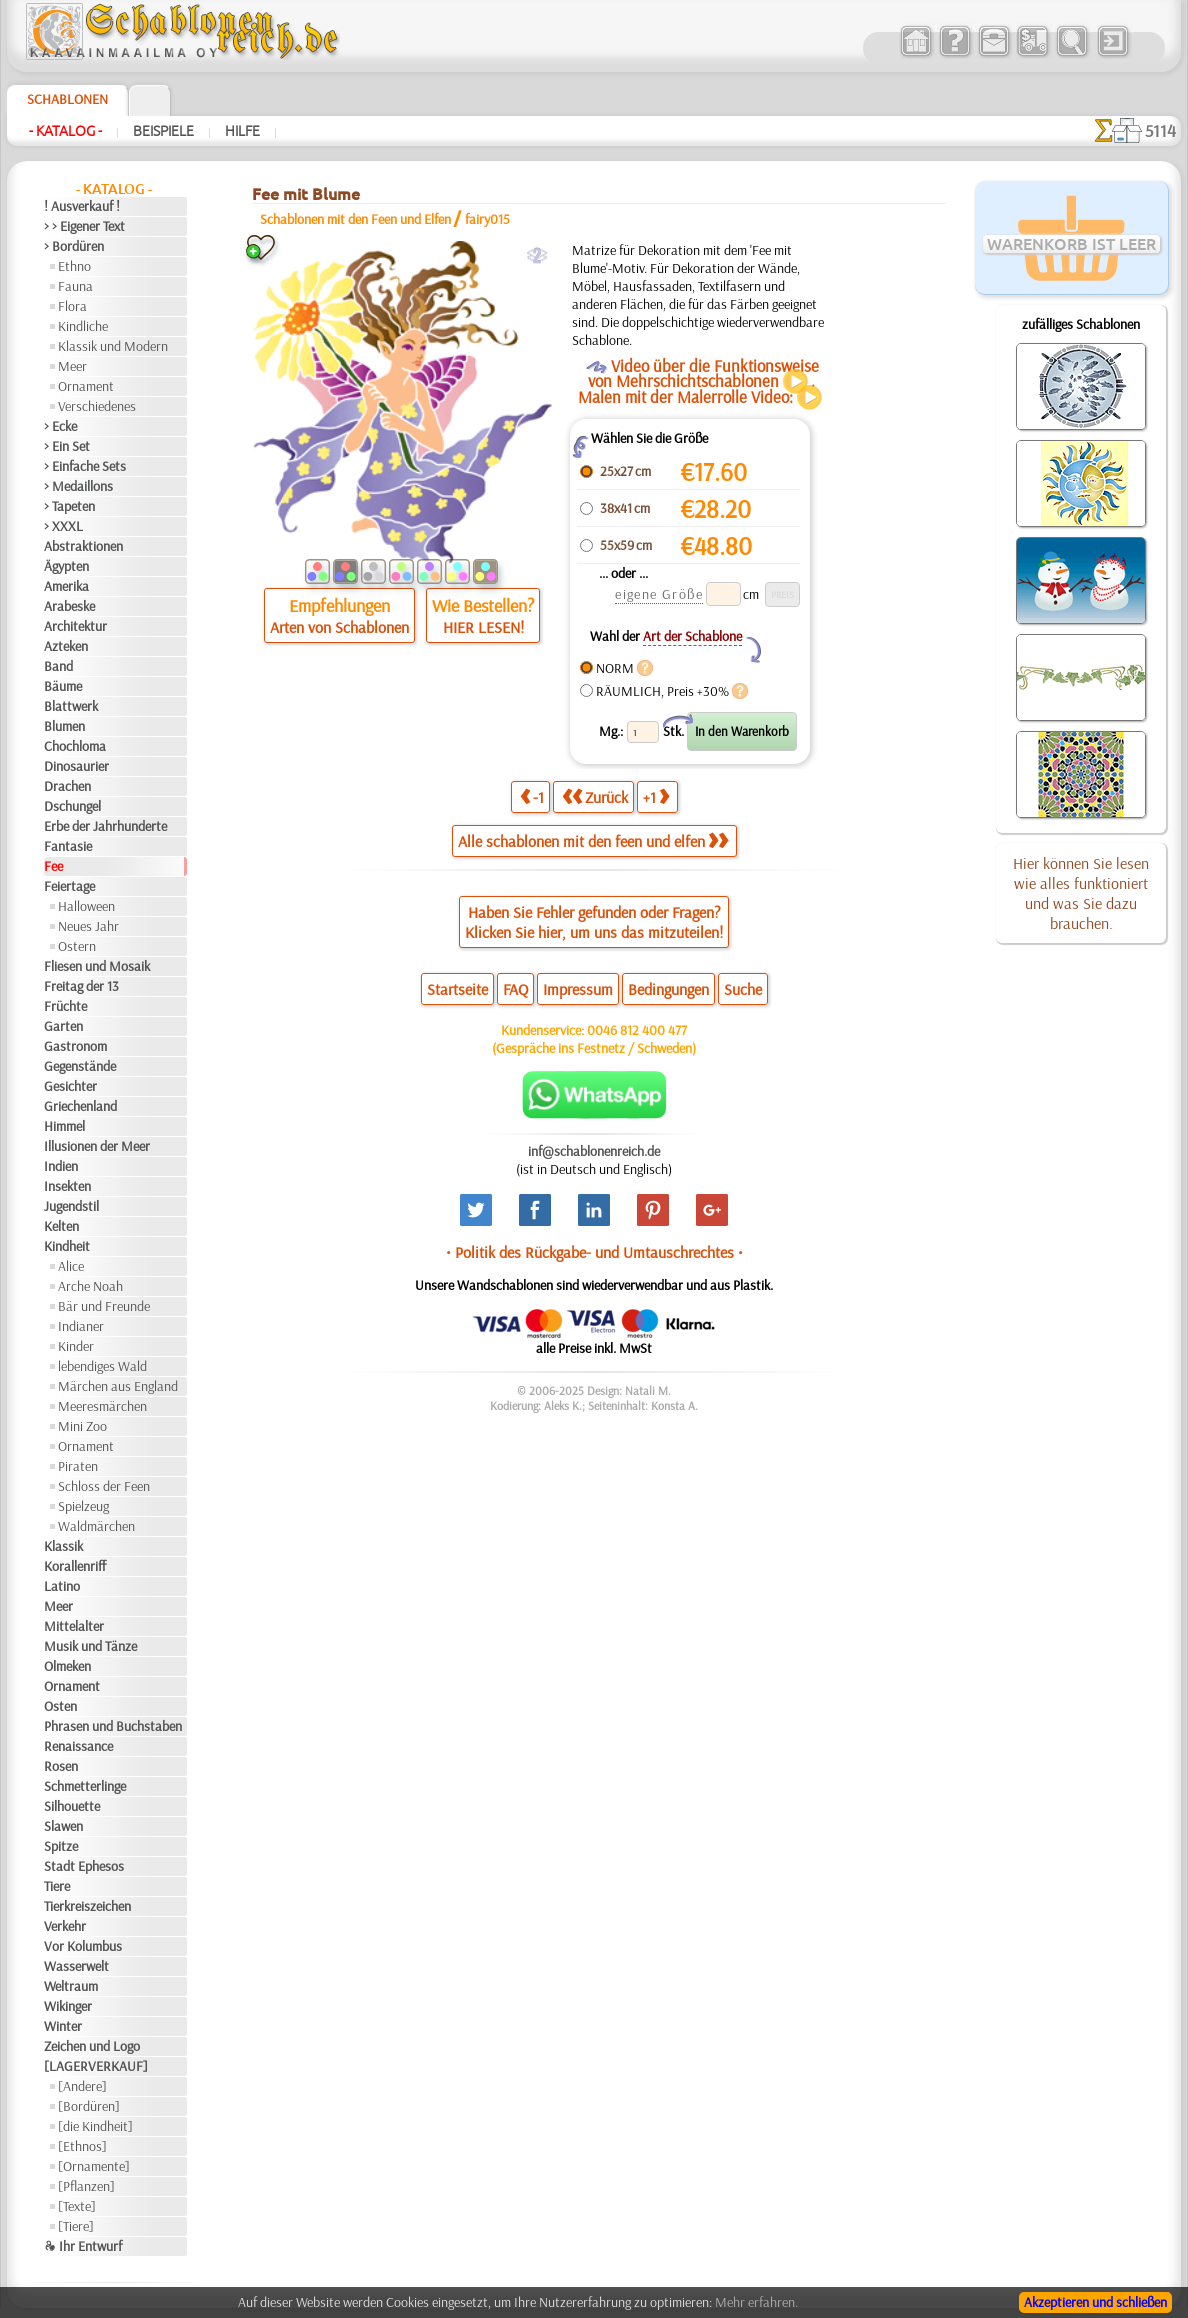  Describe the element at coordinates (66, 586) in the screenshot. I see `Amerika` at that location.